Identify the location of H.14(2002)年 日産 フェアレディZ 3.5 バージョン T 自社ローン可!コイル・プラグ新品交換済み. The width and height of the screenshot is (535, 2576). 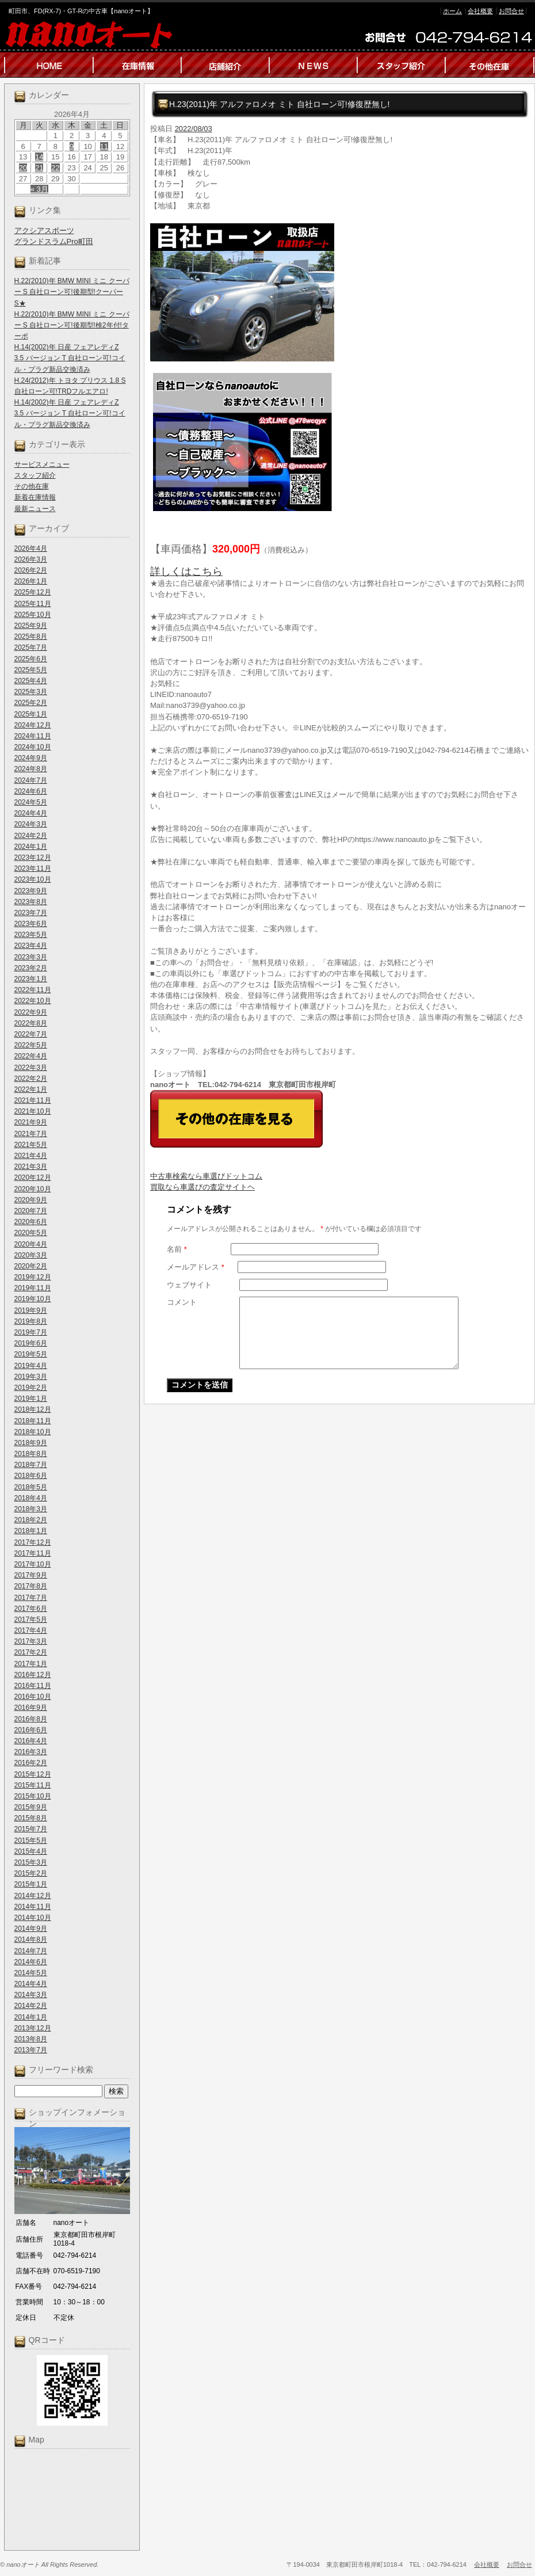
(69, 358).